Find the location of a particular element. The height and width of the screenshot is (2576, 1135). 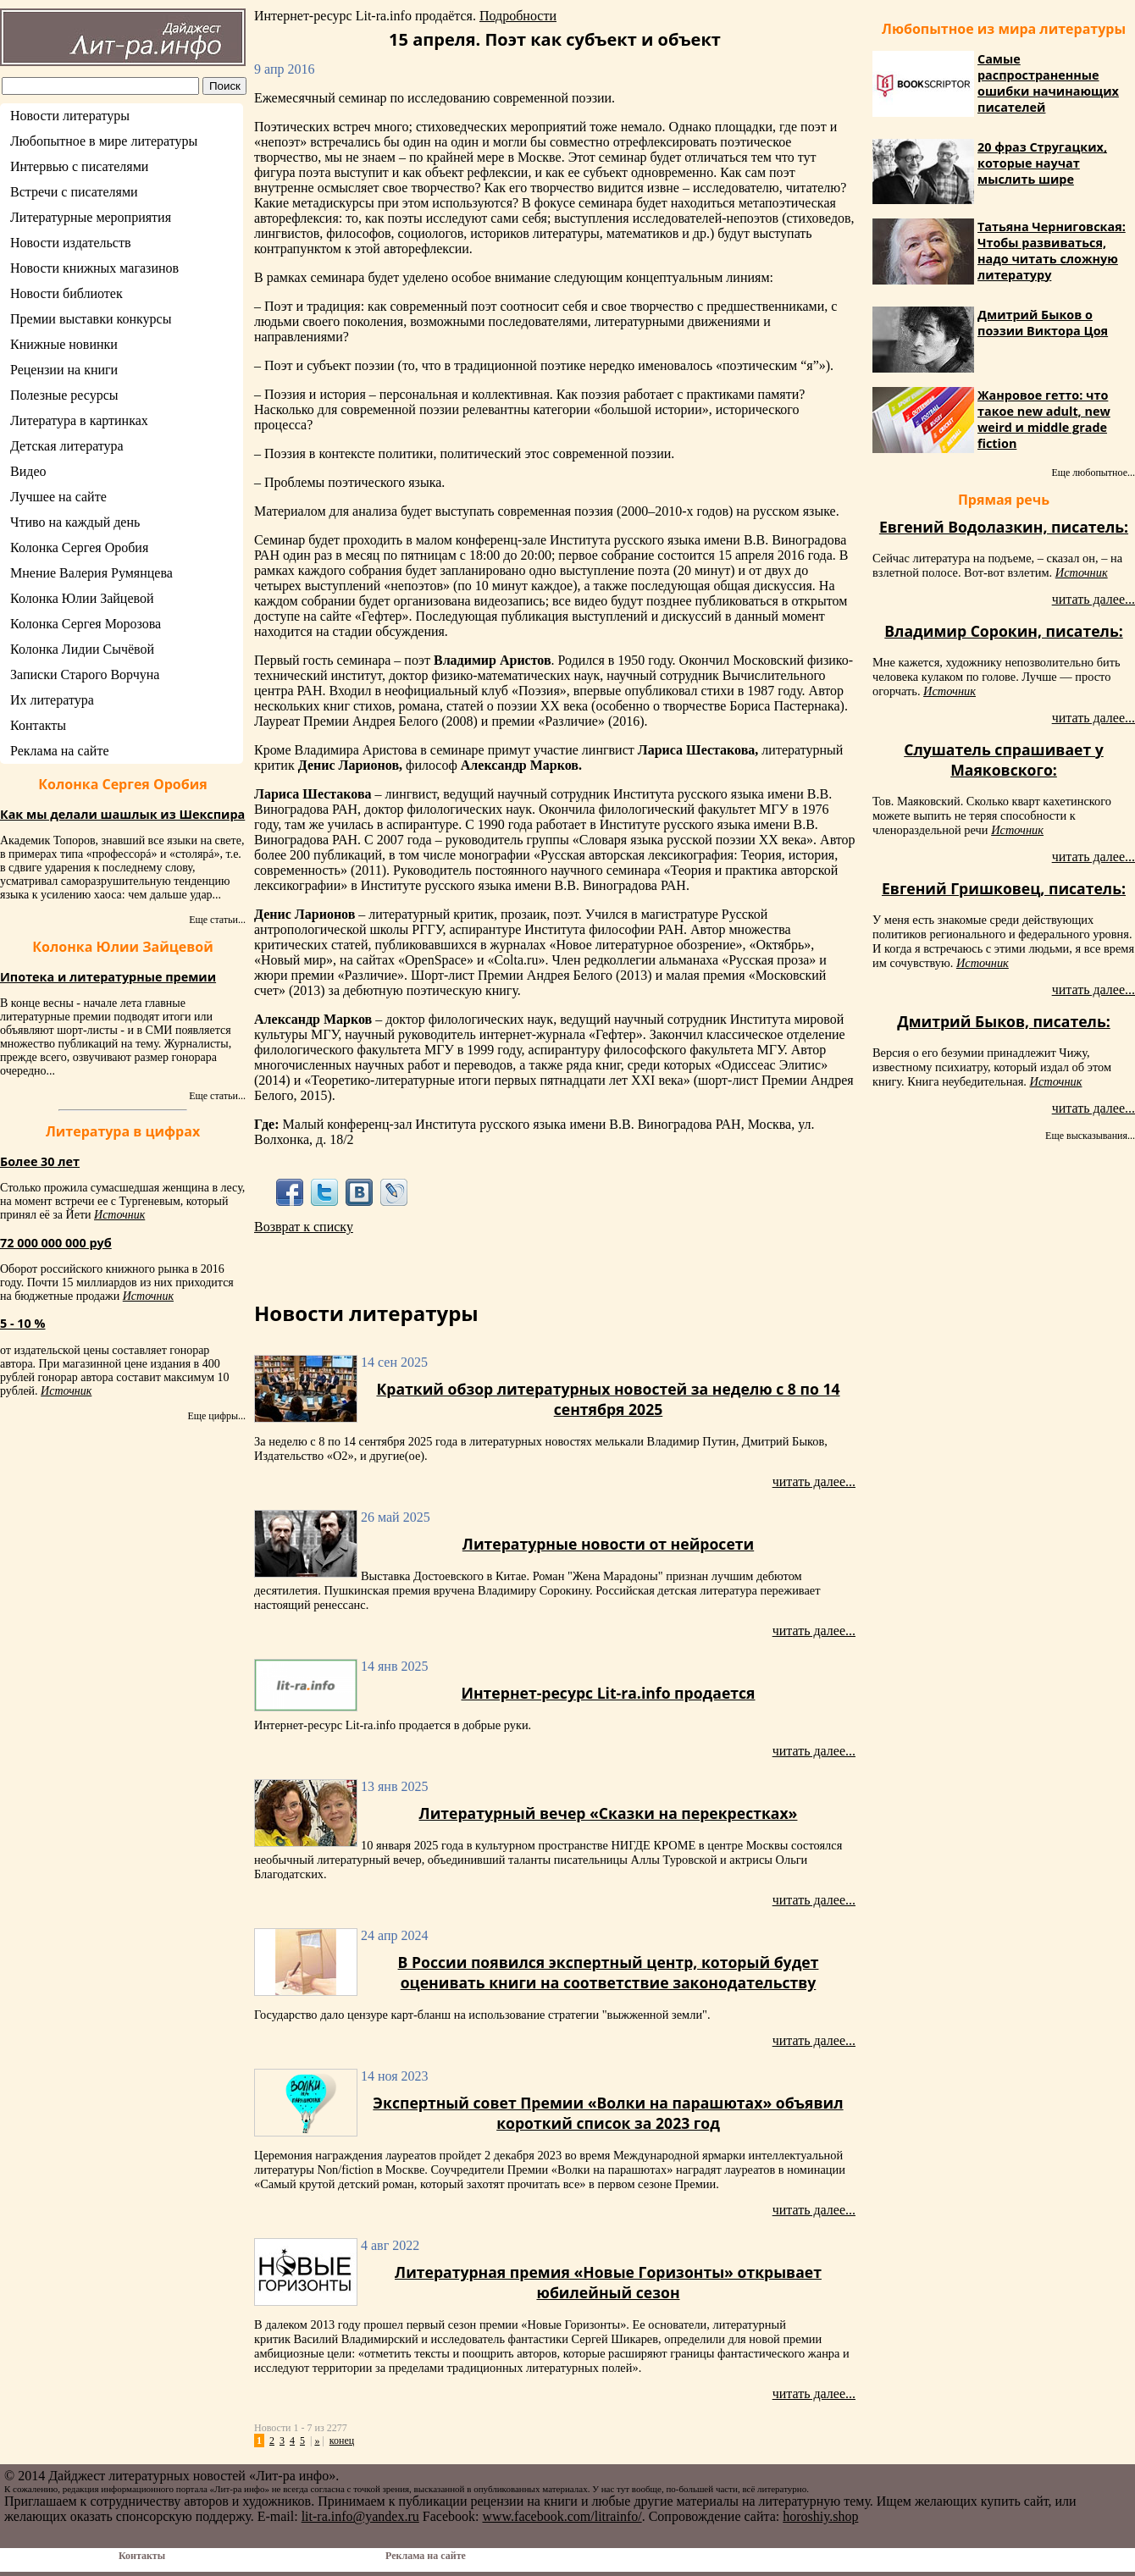

lit-ra.info@yandex.ru is located at coordinates (360, 2516).